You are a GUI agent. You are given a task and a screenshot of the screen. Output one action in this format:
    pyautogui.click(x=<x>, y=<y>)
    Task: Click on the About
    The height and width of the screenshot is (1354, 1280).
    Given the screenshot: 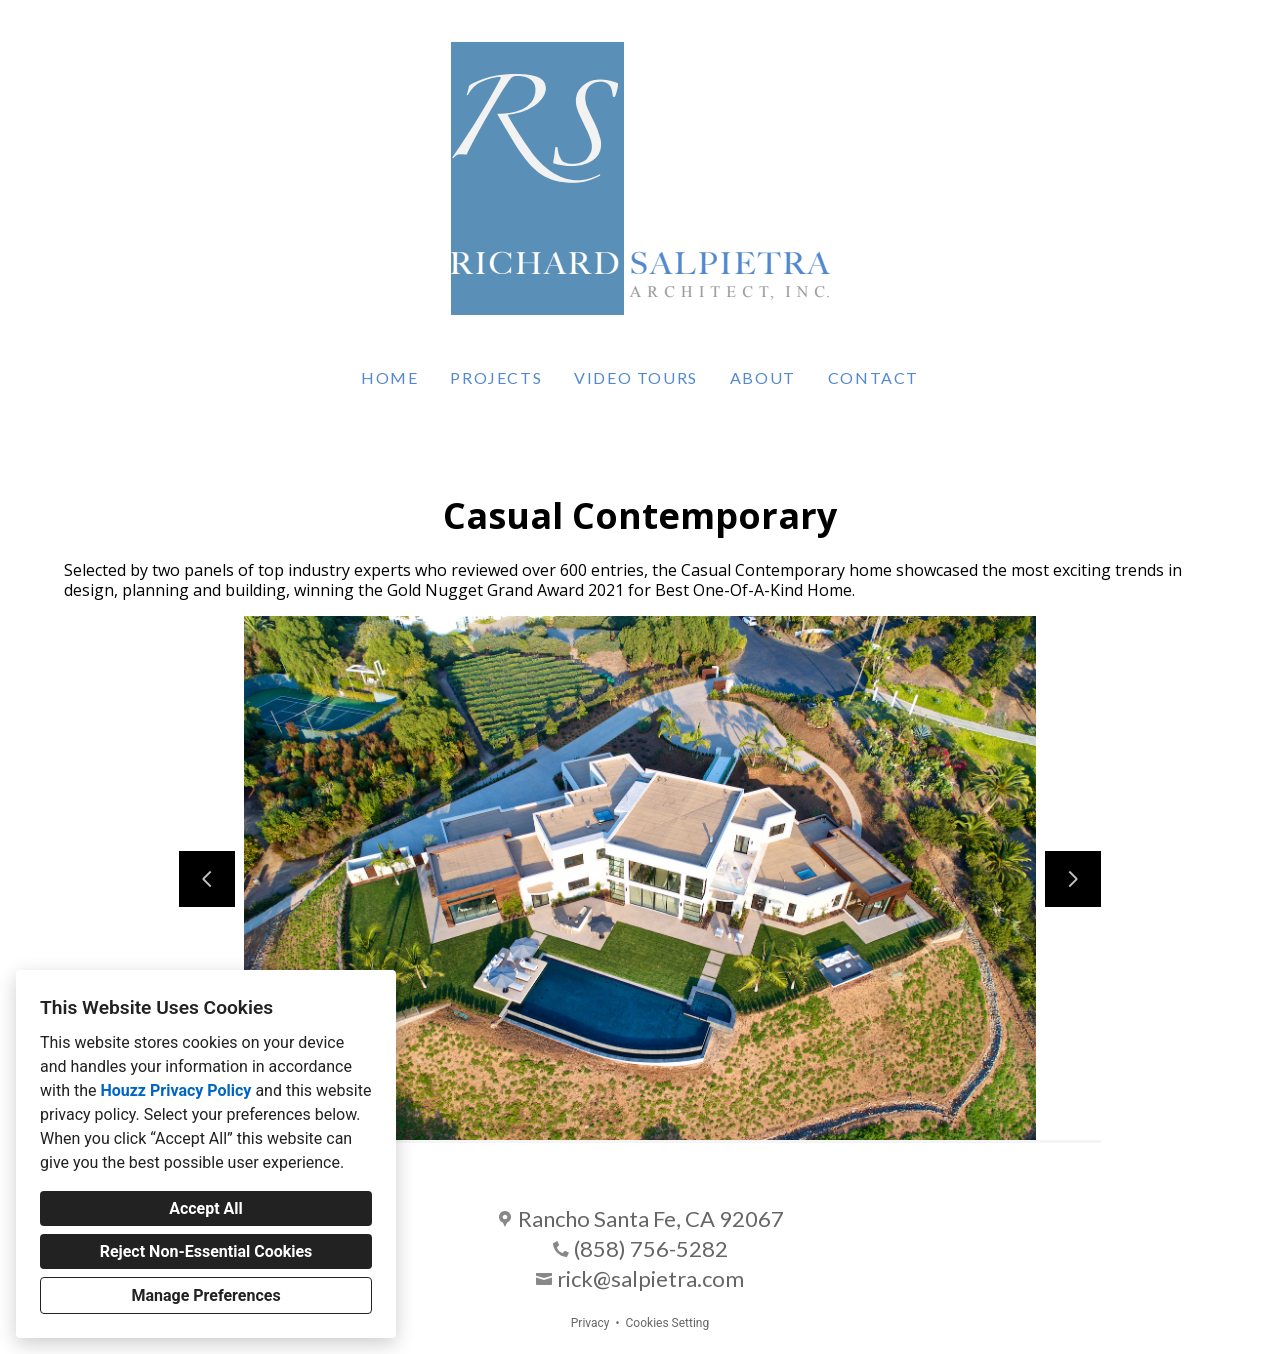 What is the action you would take?
    pyautogui.click(x=763, y=377)
    